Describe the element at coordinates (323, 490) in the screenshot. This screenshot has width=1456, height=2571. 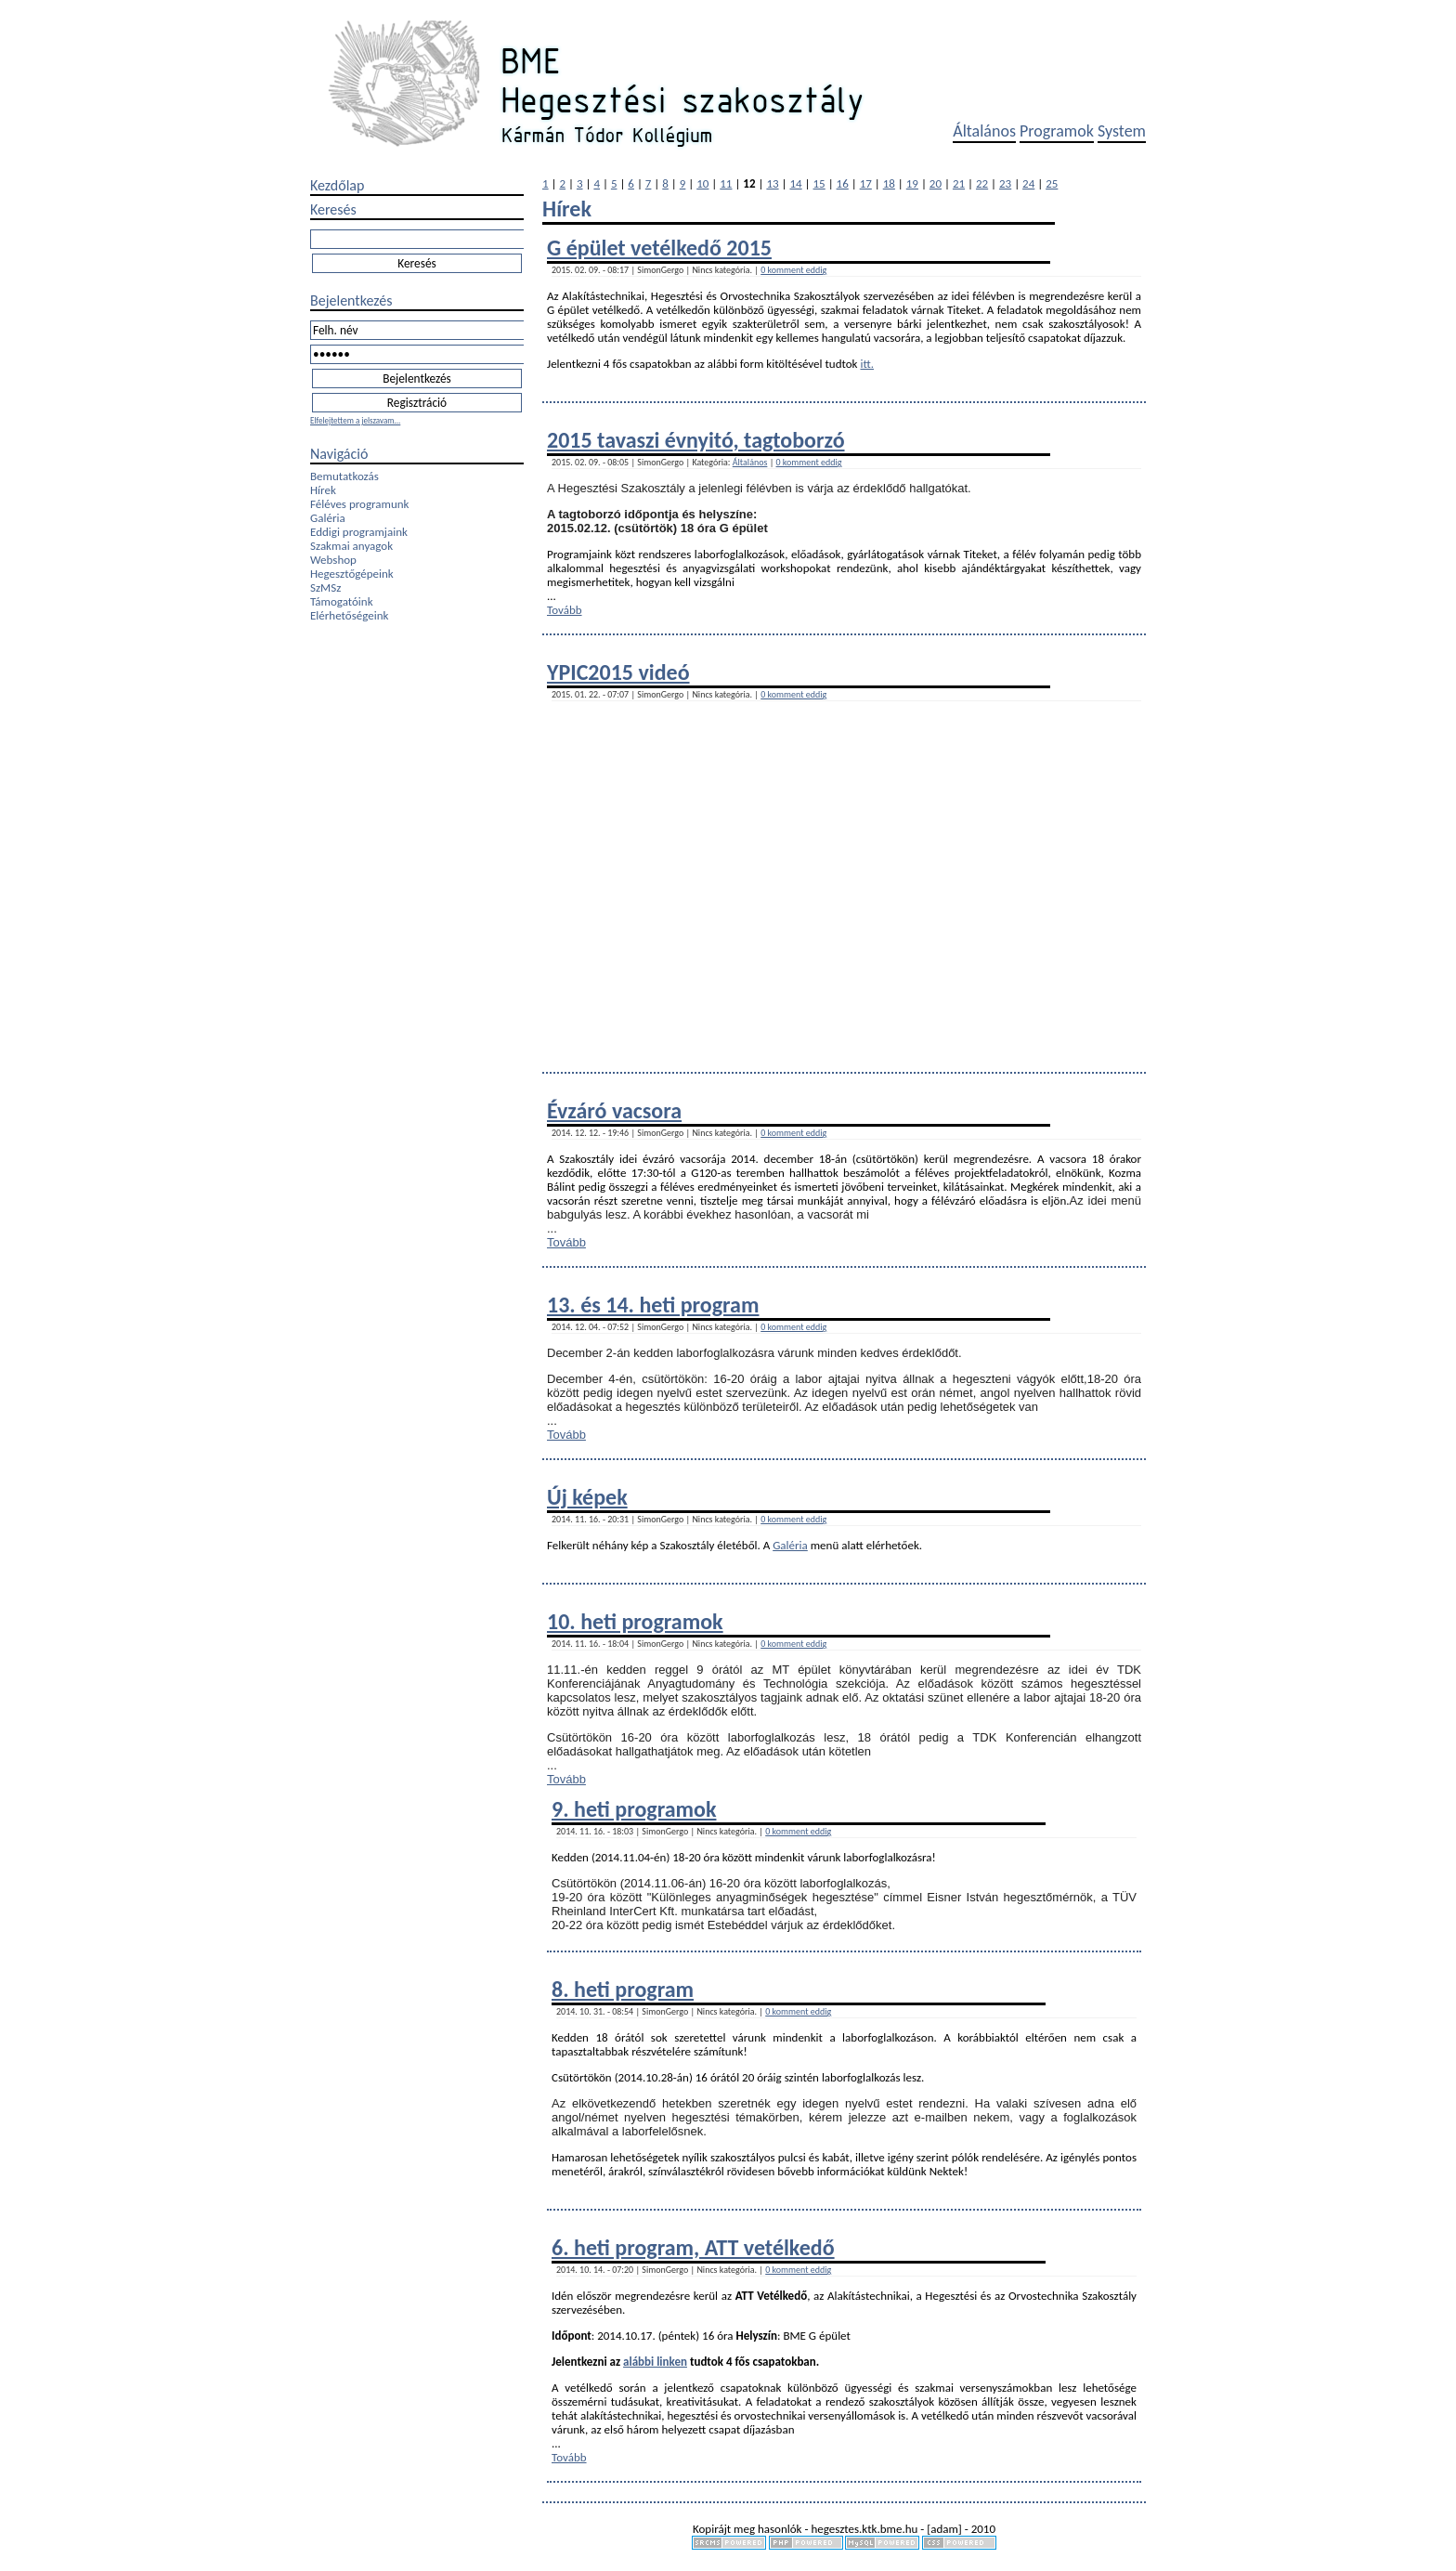
I see `Hírek` at that location.